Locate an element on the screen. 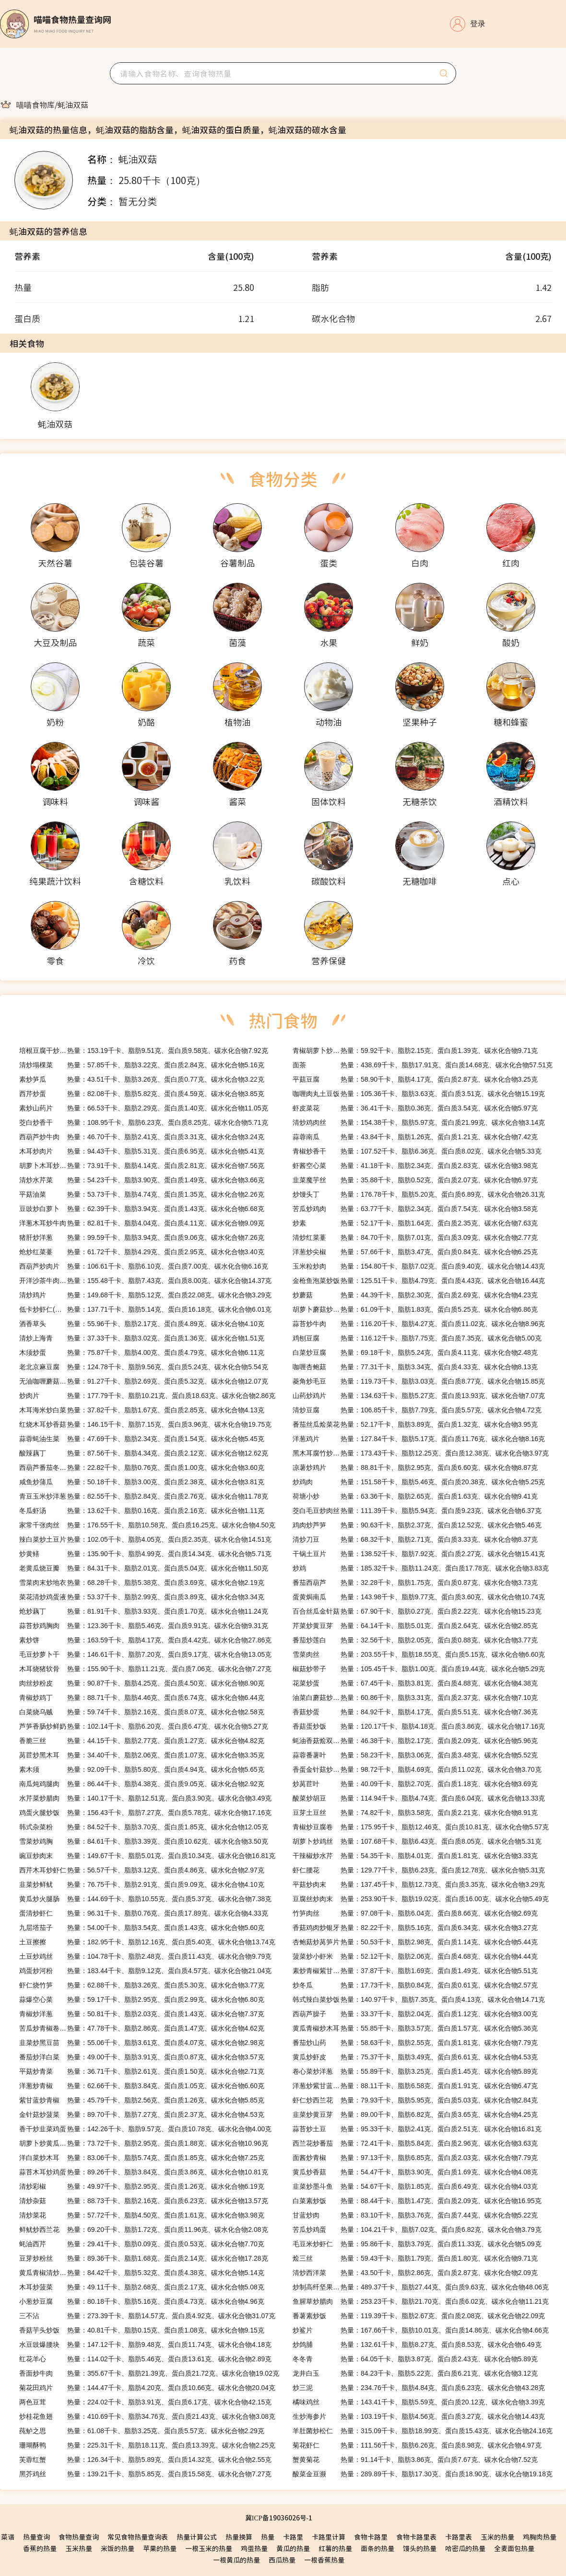  热量：60.86千卡、脂肪3.31克、蛋白质2.37克、碳水化合物7.10克 is located at coordinates (415, 1697).